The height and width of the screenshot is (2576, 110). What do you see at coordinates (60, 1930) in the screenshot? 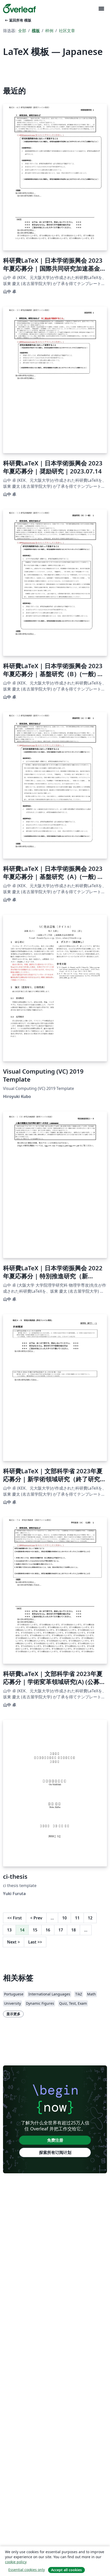
I see `17 [转至第 17 页]` at bounding box center [60, 1930].